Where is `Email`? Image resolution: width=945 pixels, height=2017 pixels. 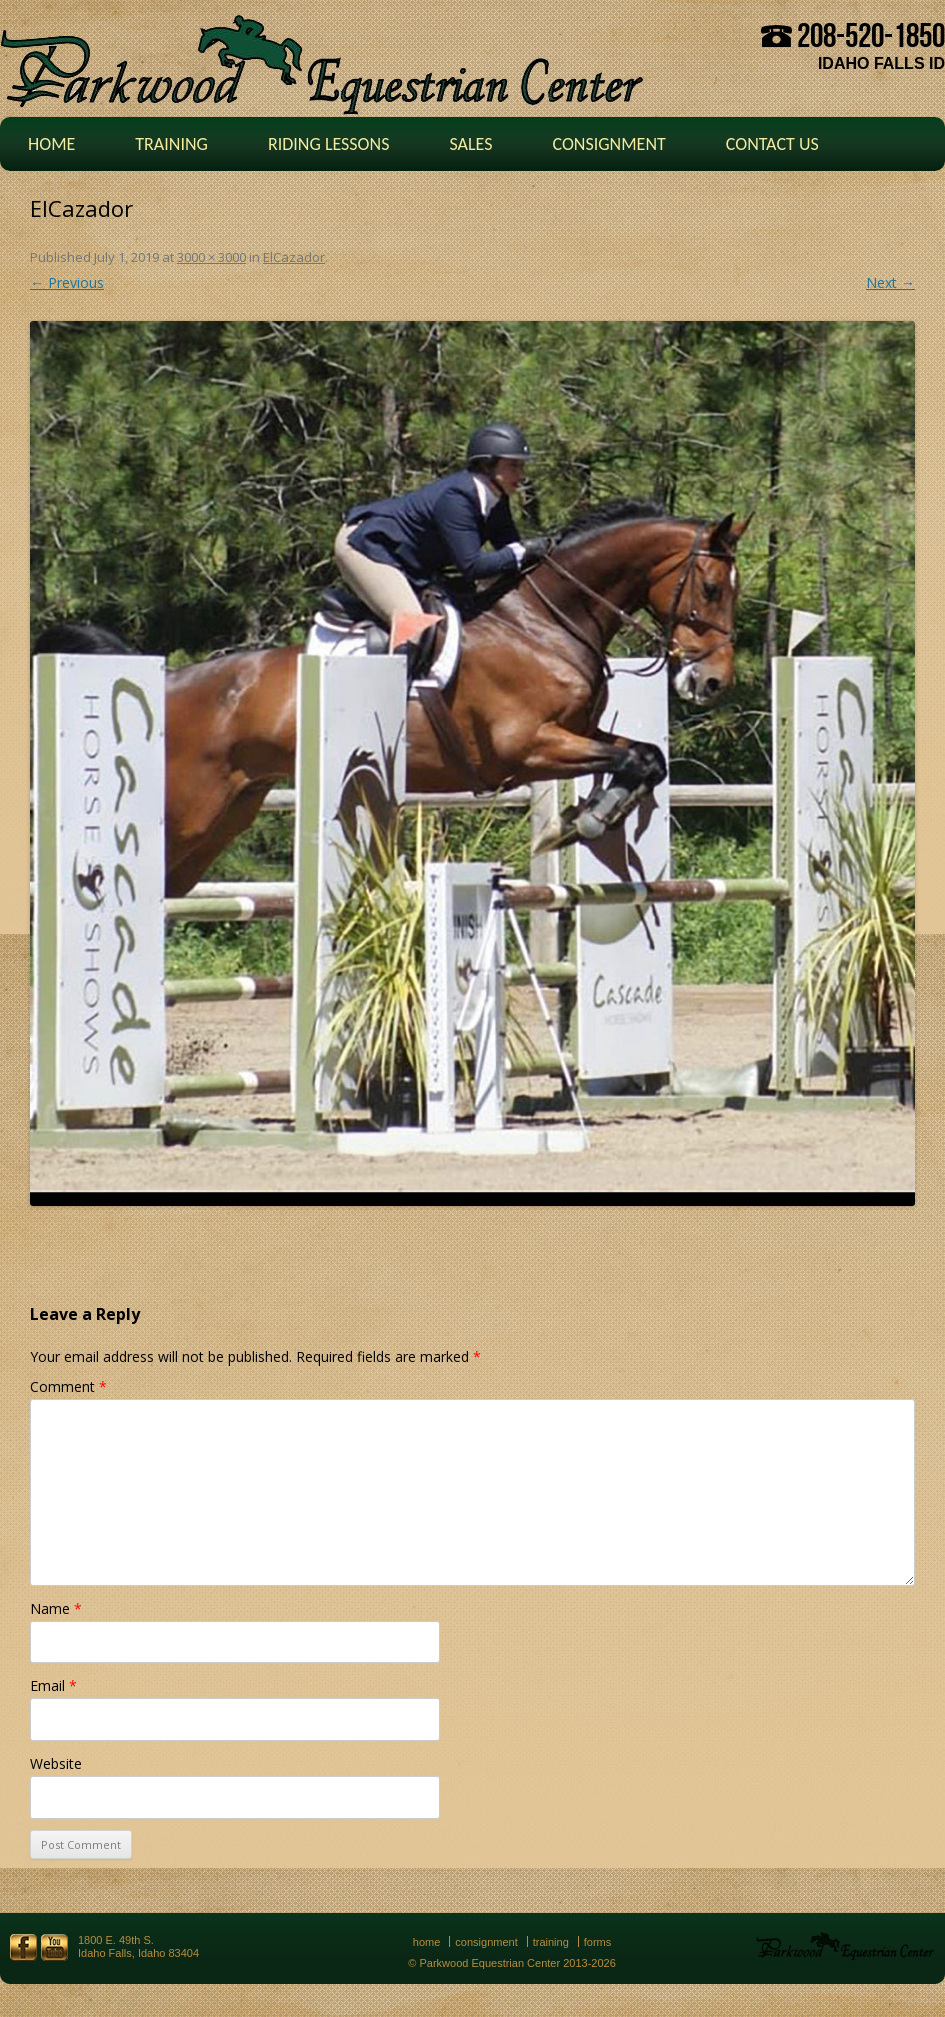 Email is located at coordinates (53, 1685).